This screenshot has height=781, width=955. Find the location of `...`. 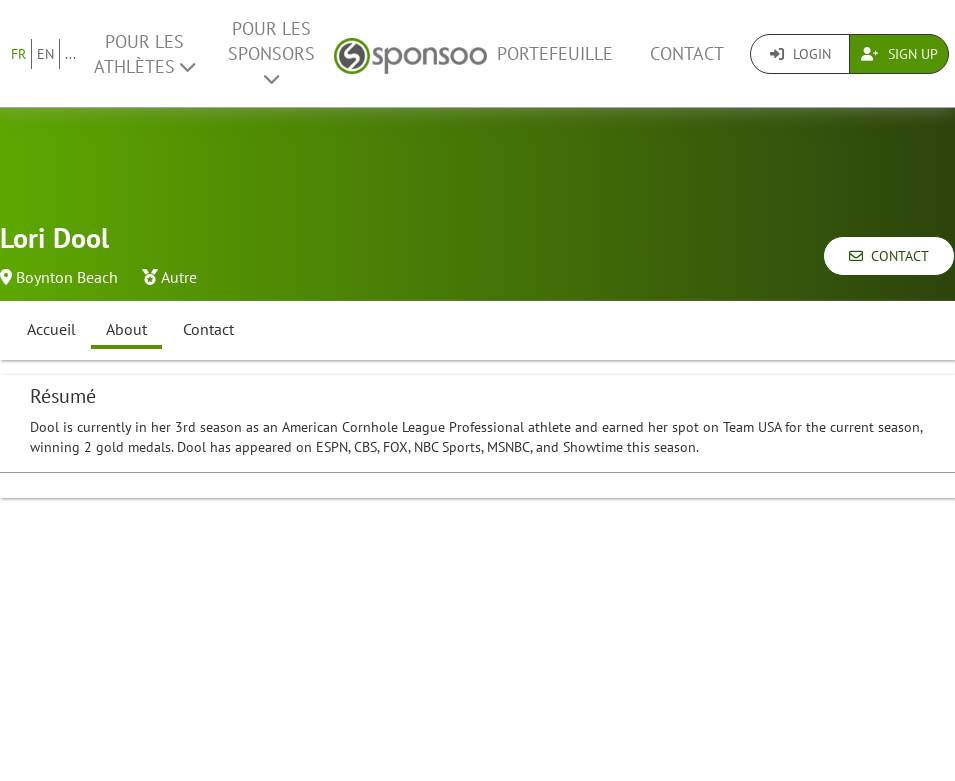

... is located at coordinates (70, 54).